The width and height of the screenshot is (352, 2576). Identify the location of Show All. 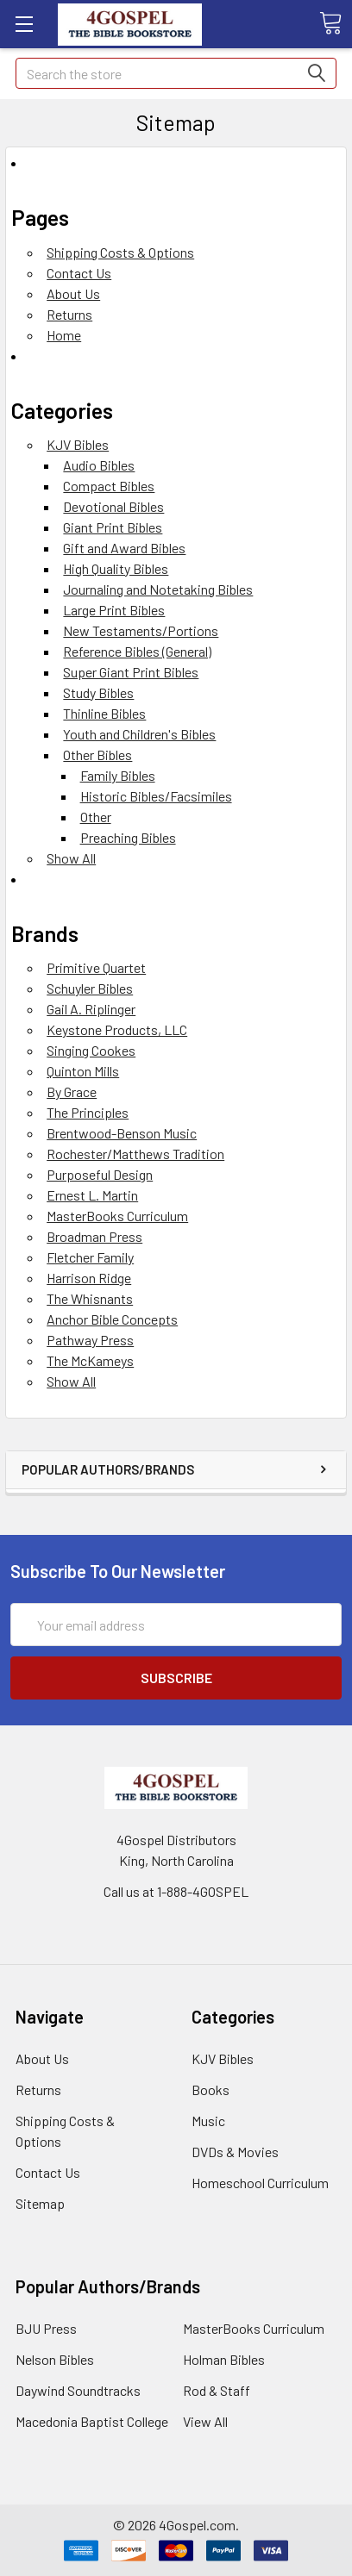
(71, 858).